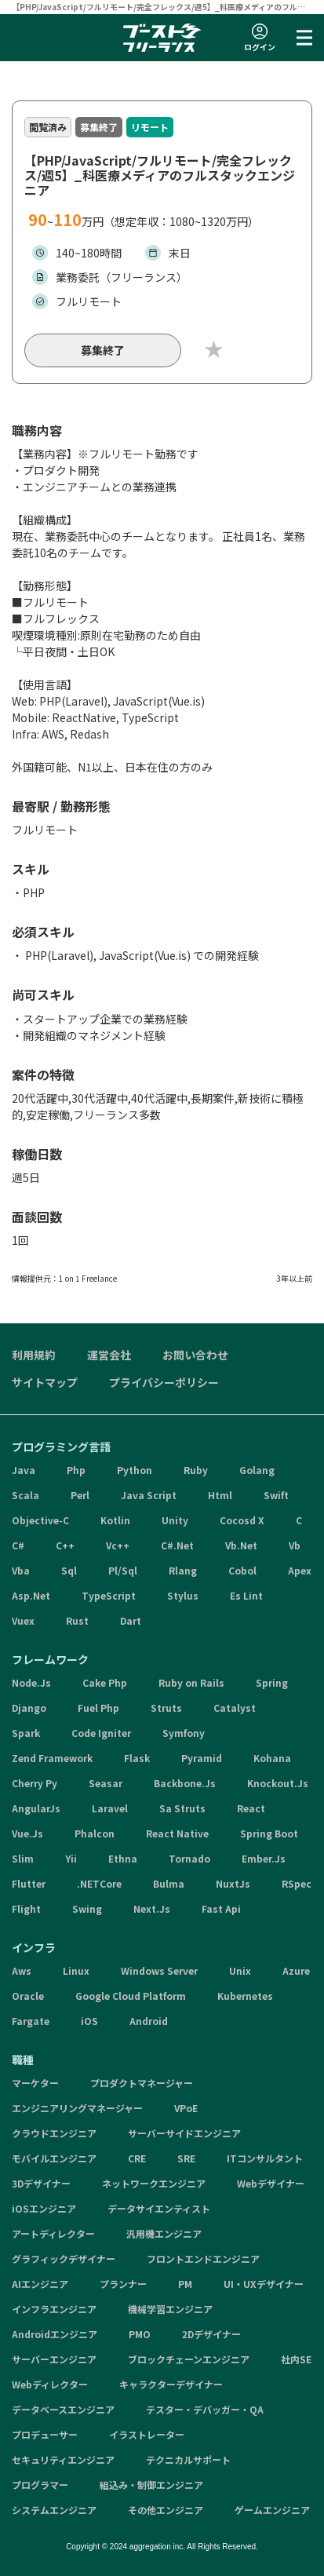 The height and width of the screenshot is (2576, 324). I want to click on テクニカルサポート, so click(188, 2459).